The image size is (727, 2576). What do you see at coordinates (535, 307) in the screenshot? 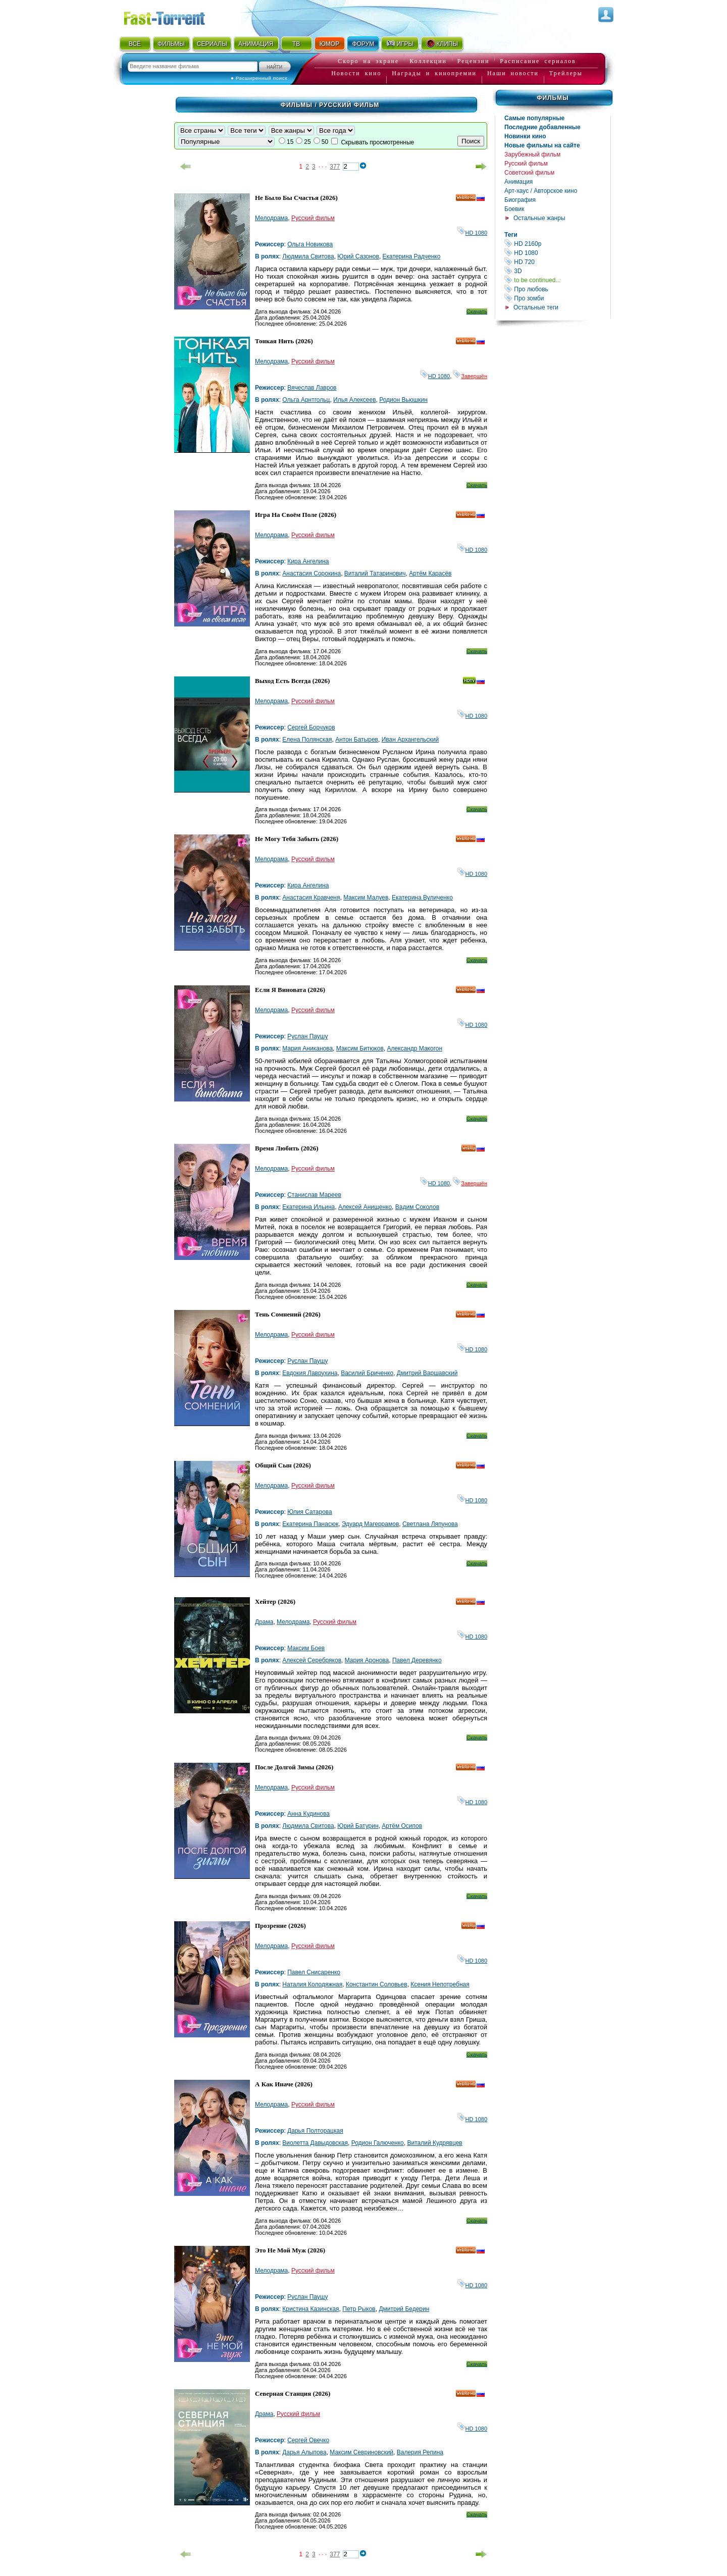
I see `Остальные теги` at bounding box center [535, 307].